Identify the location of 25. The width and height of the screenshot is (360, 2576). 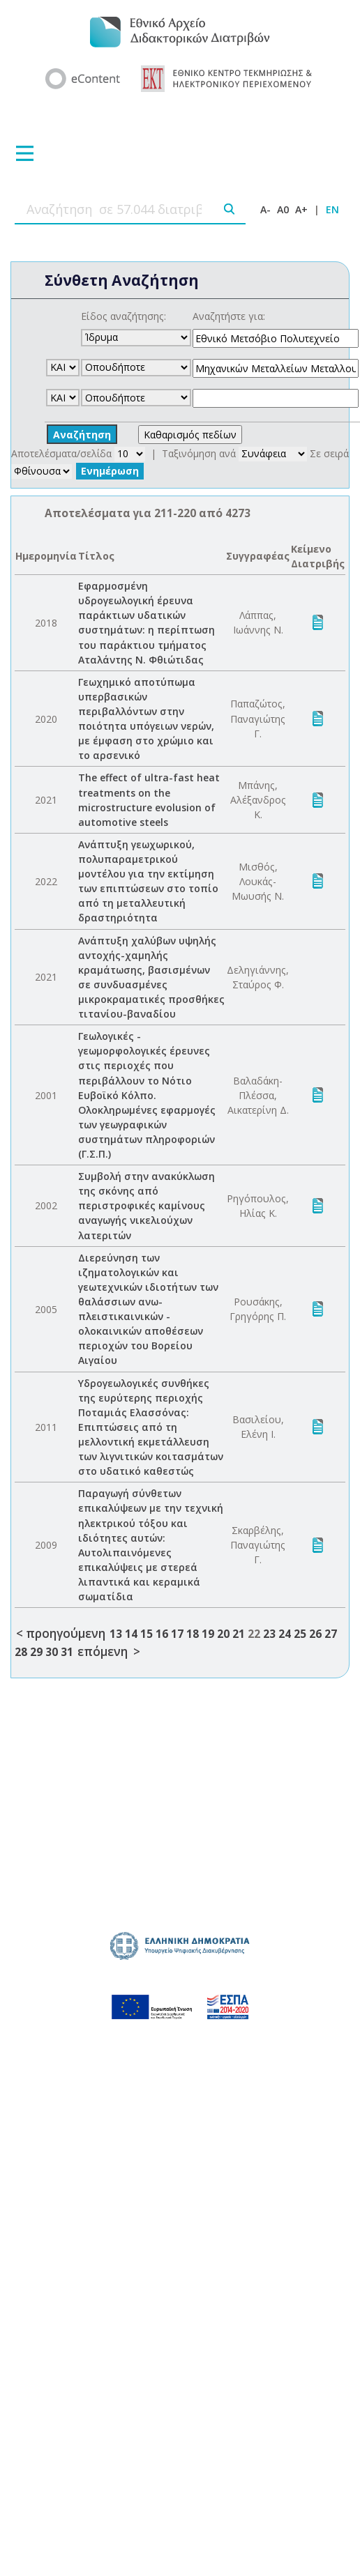
(300, 1633).